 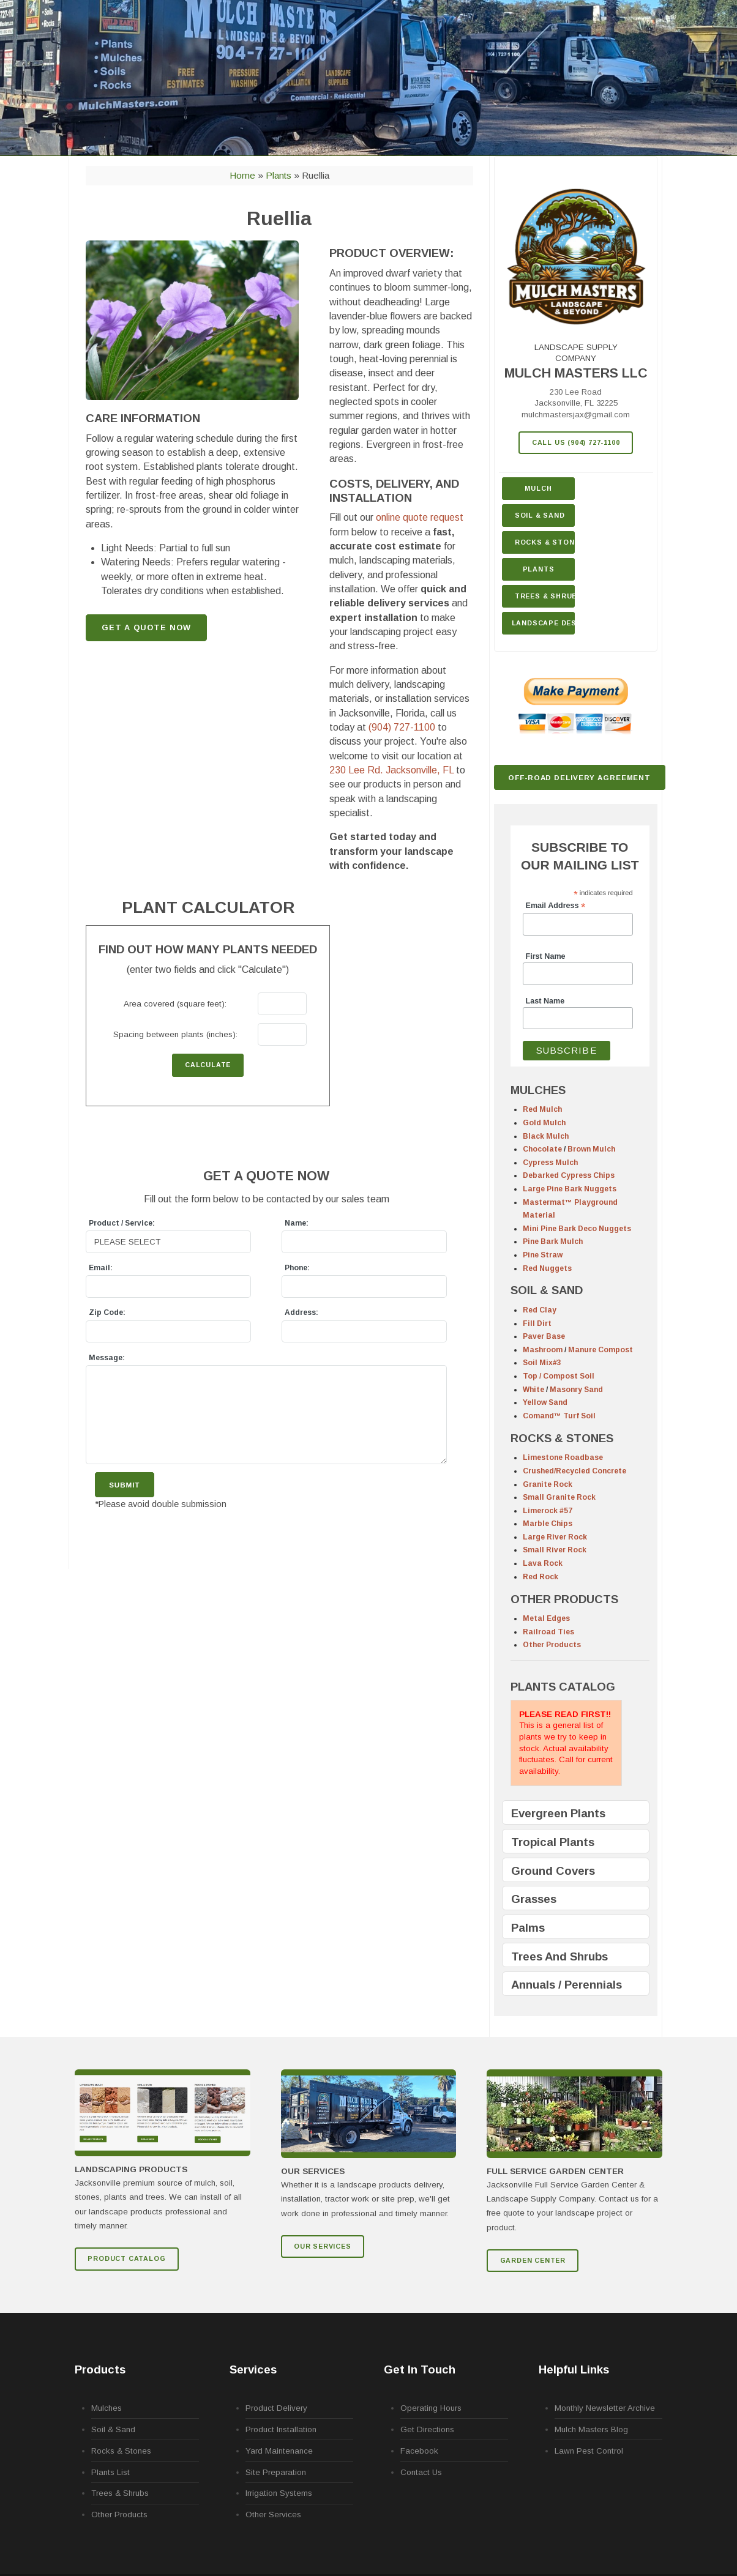 What do you see at coordinates (543, 1563) in the screenshot?
I see `Lava Rock` at bounding box center [543, 1563].